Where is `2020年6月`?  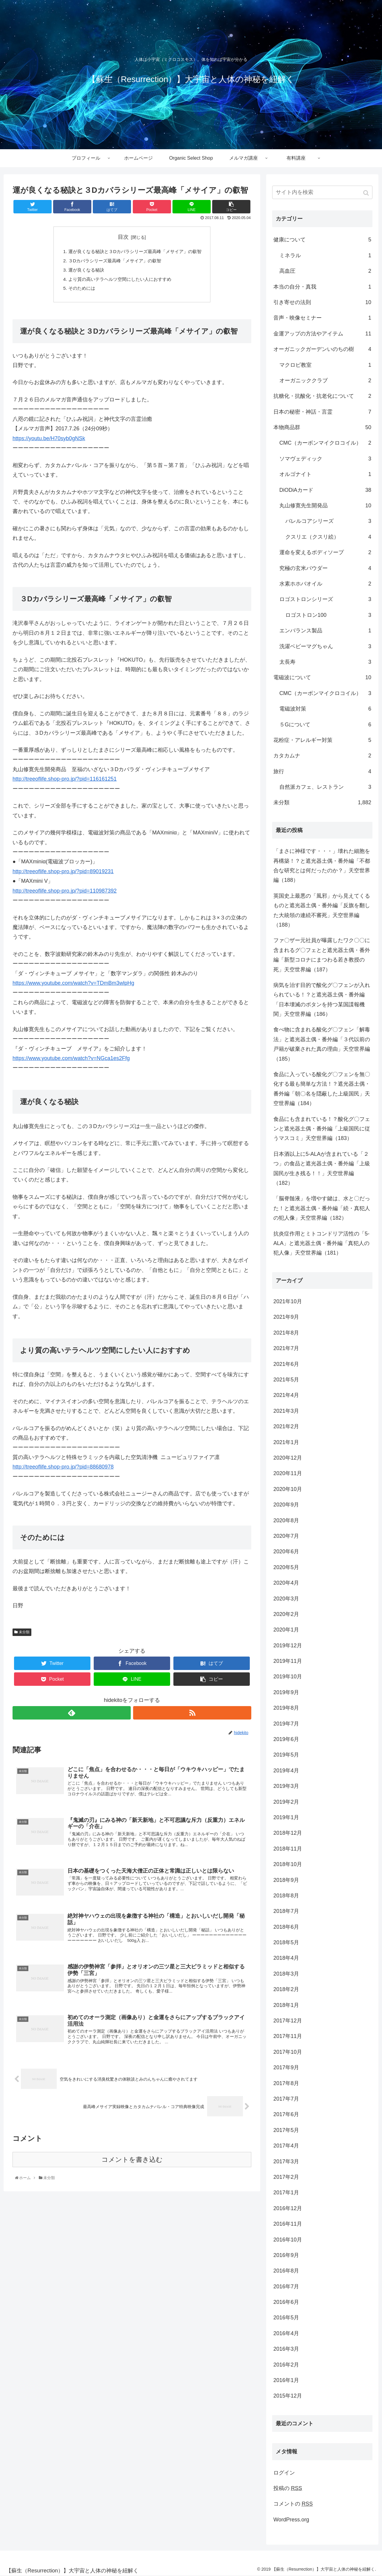
2020年6月 is located at coordinates (286, 1551).